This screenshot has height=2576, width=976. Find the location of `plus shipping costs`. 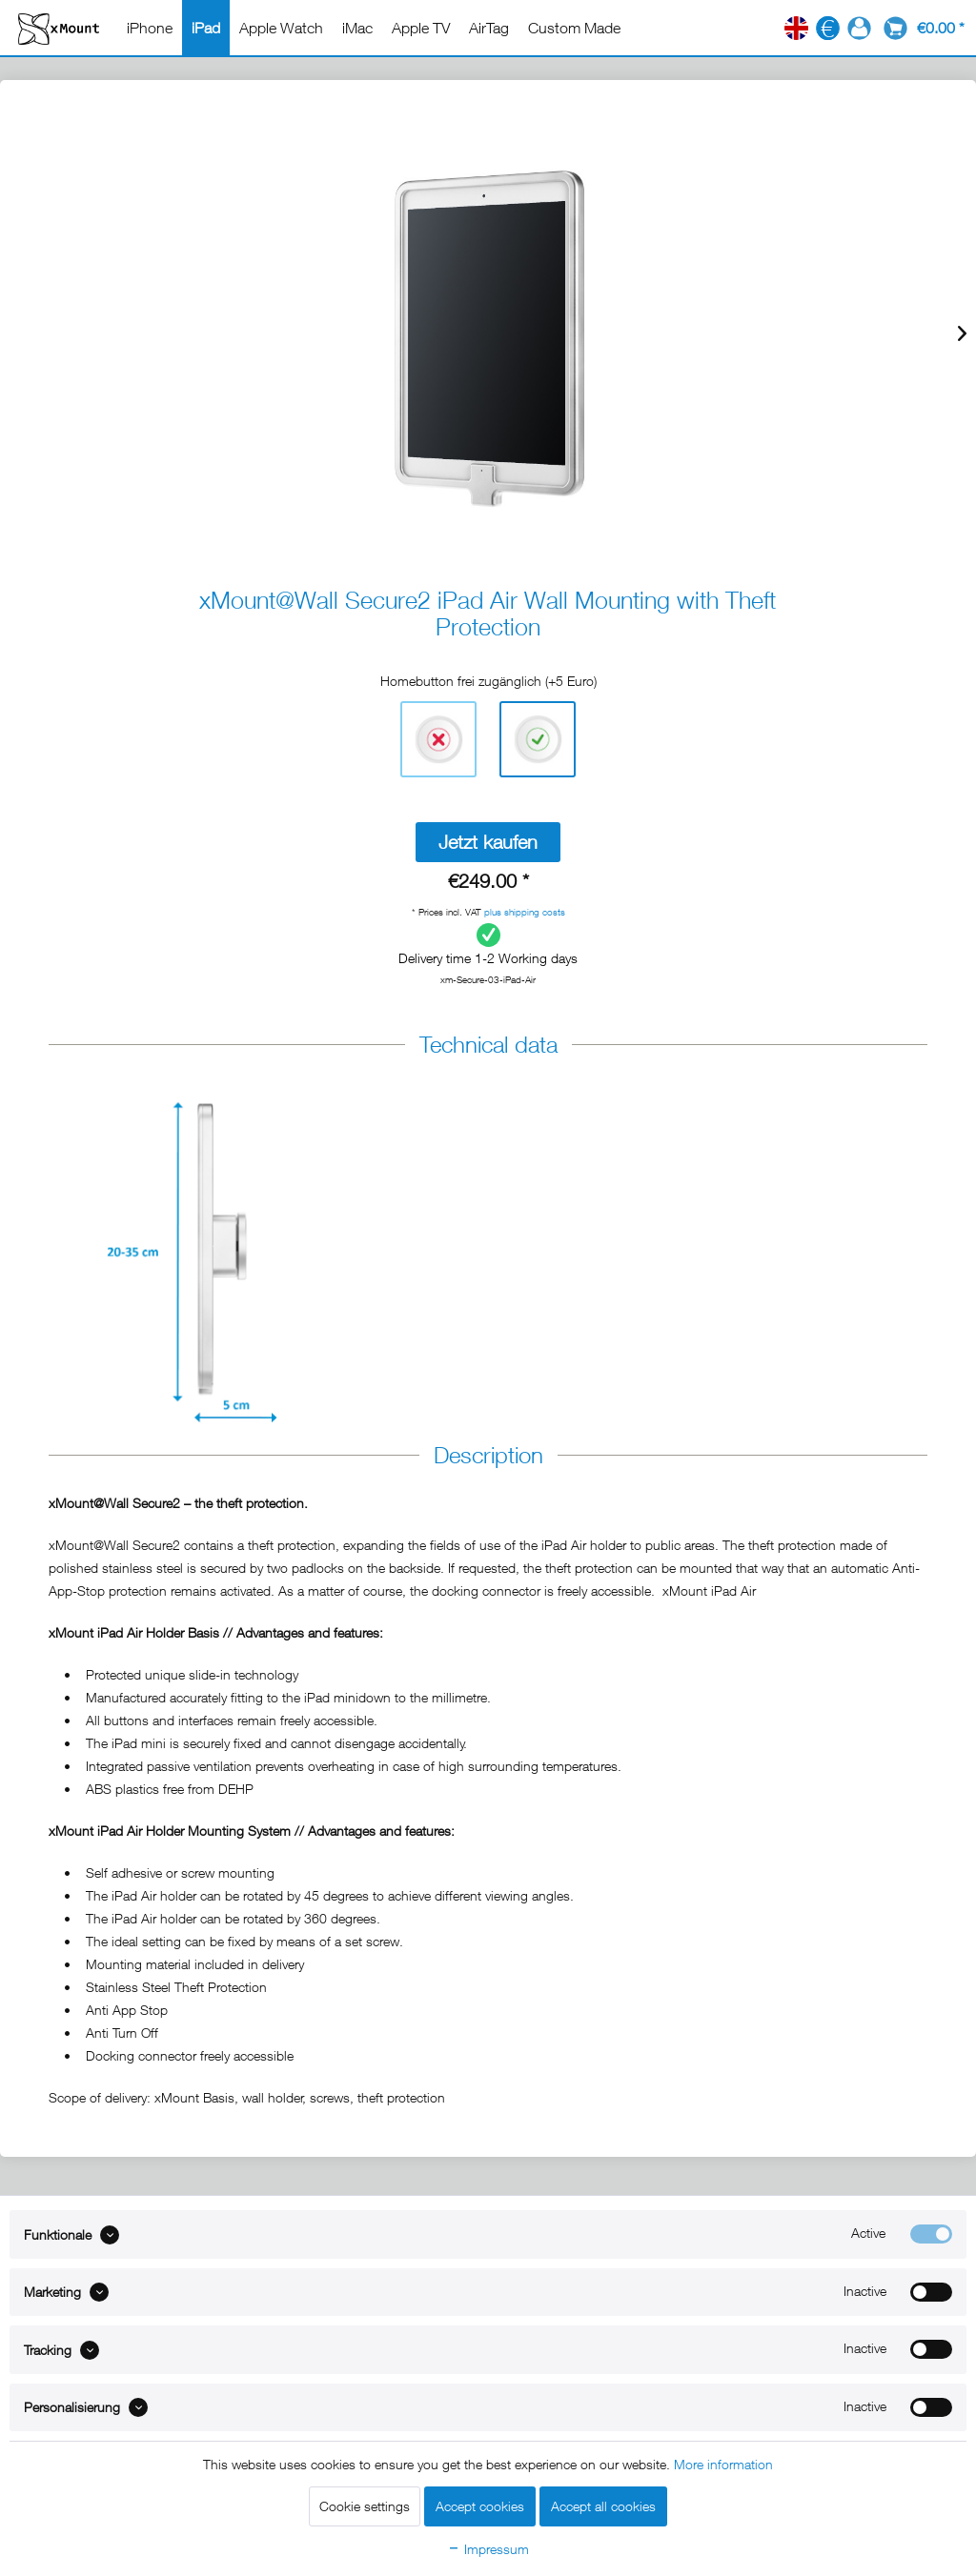

plus shipping costs is located at coordinates (524, 911).